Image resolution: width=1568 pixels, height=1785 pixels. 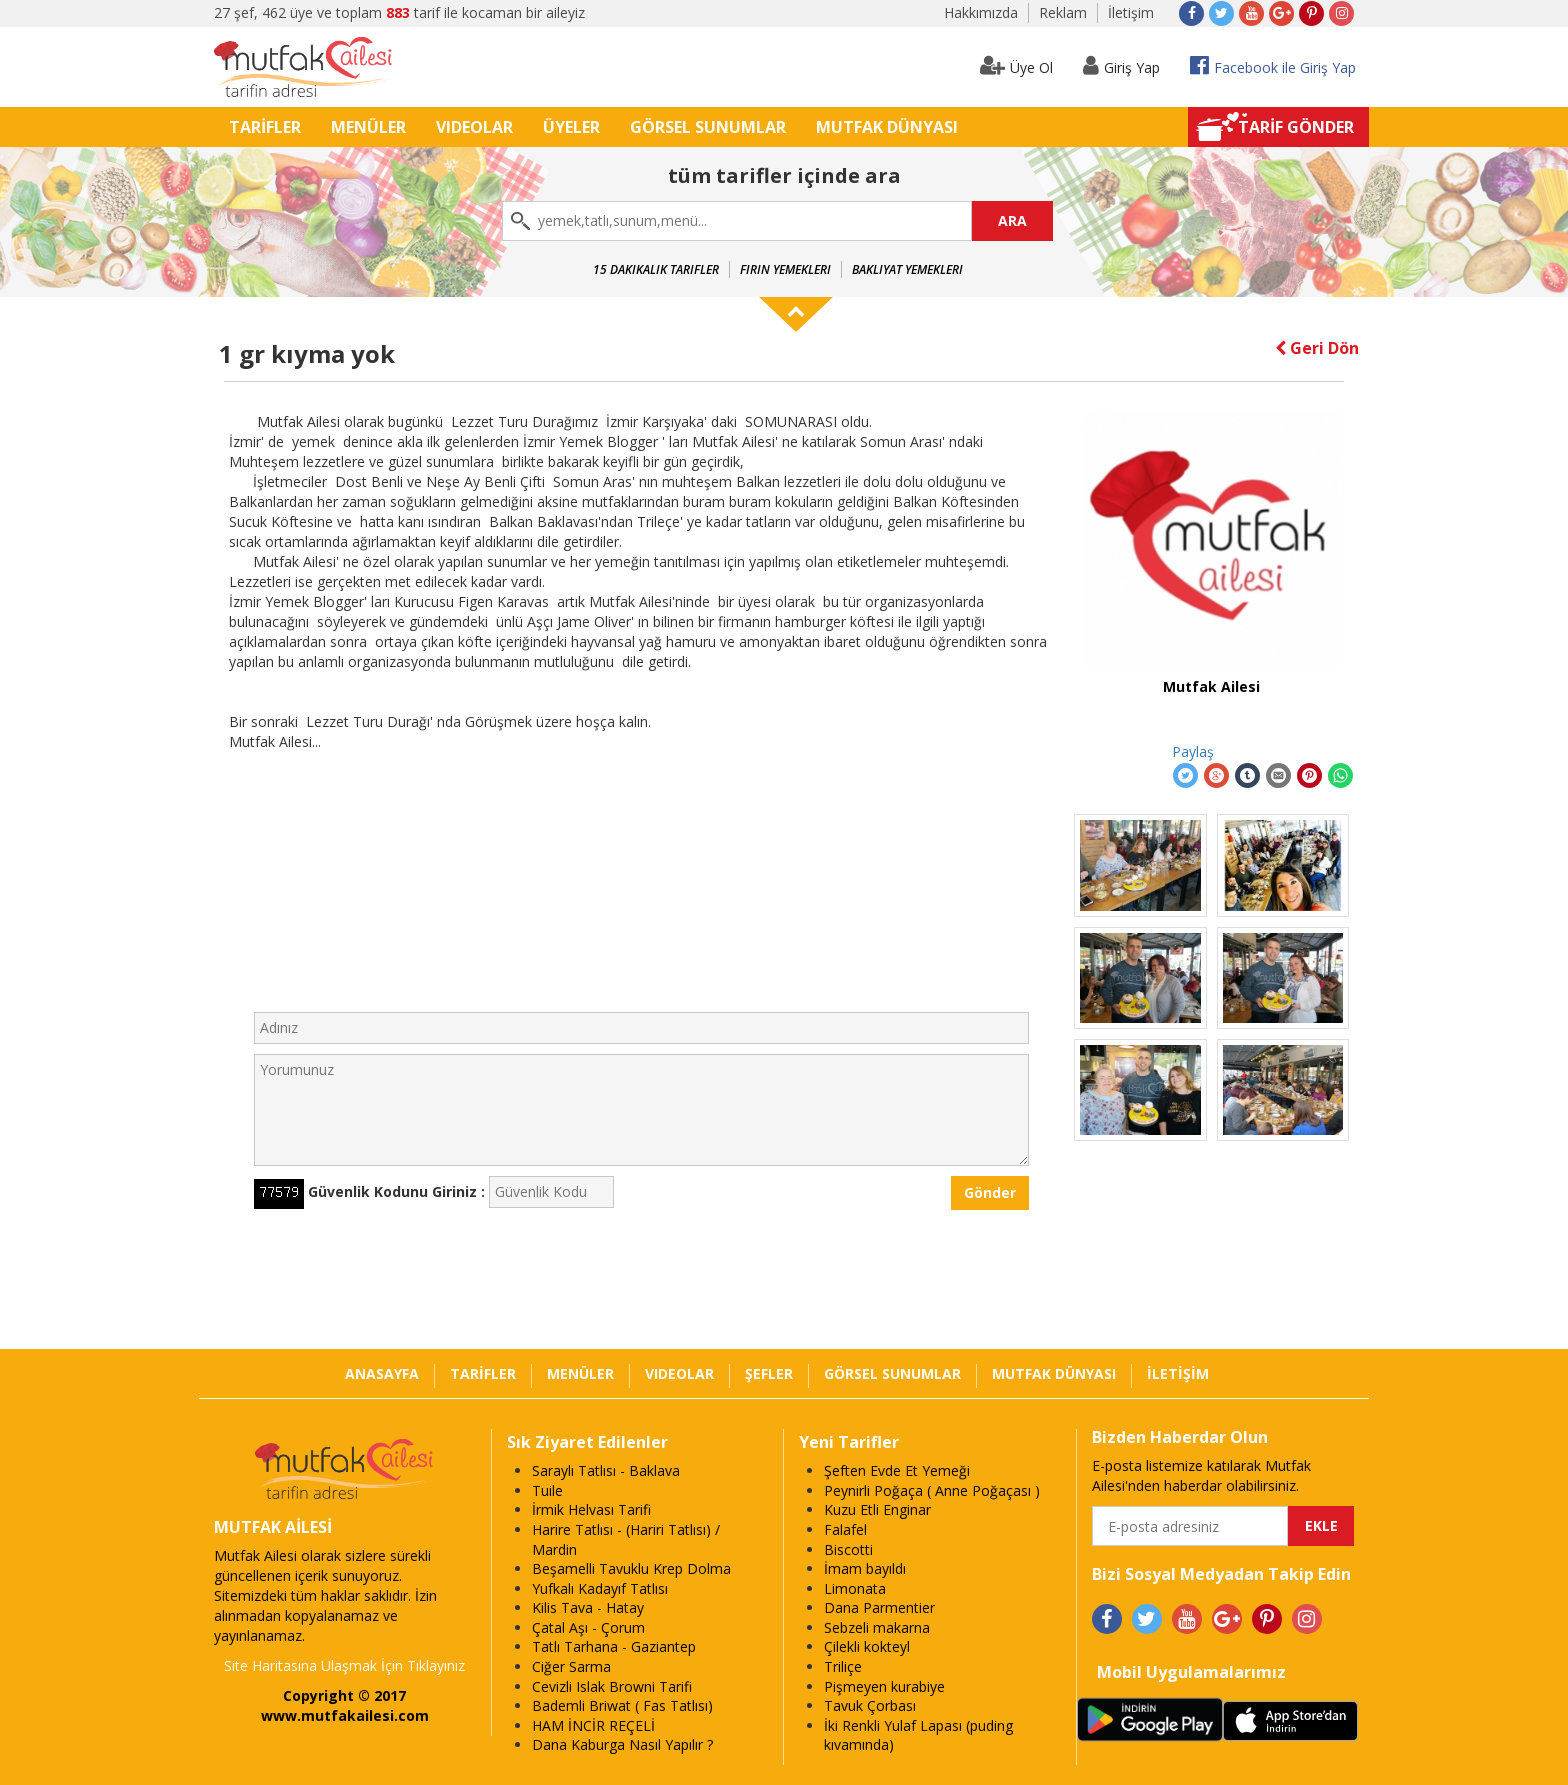 I want to click on MUTFAK DÜNYASI, so click(x=887, y=127).